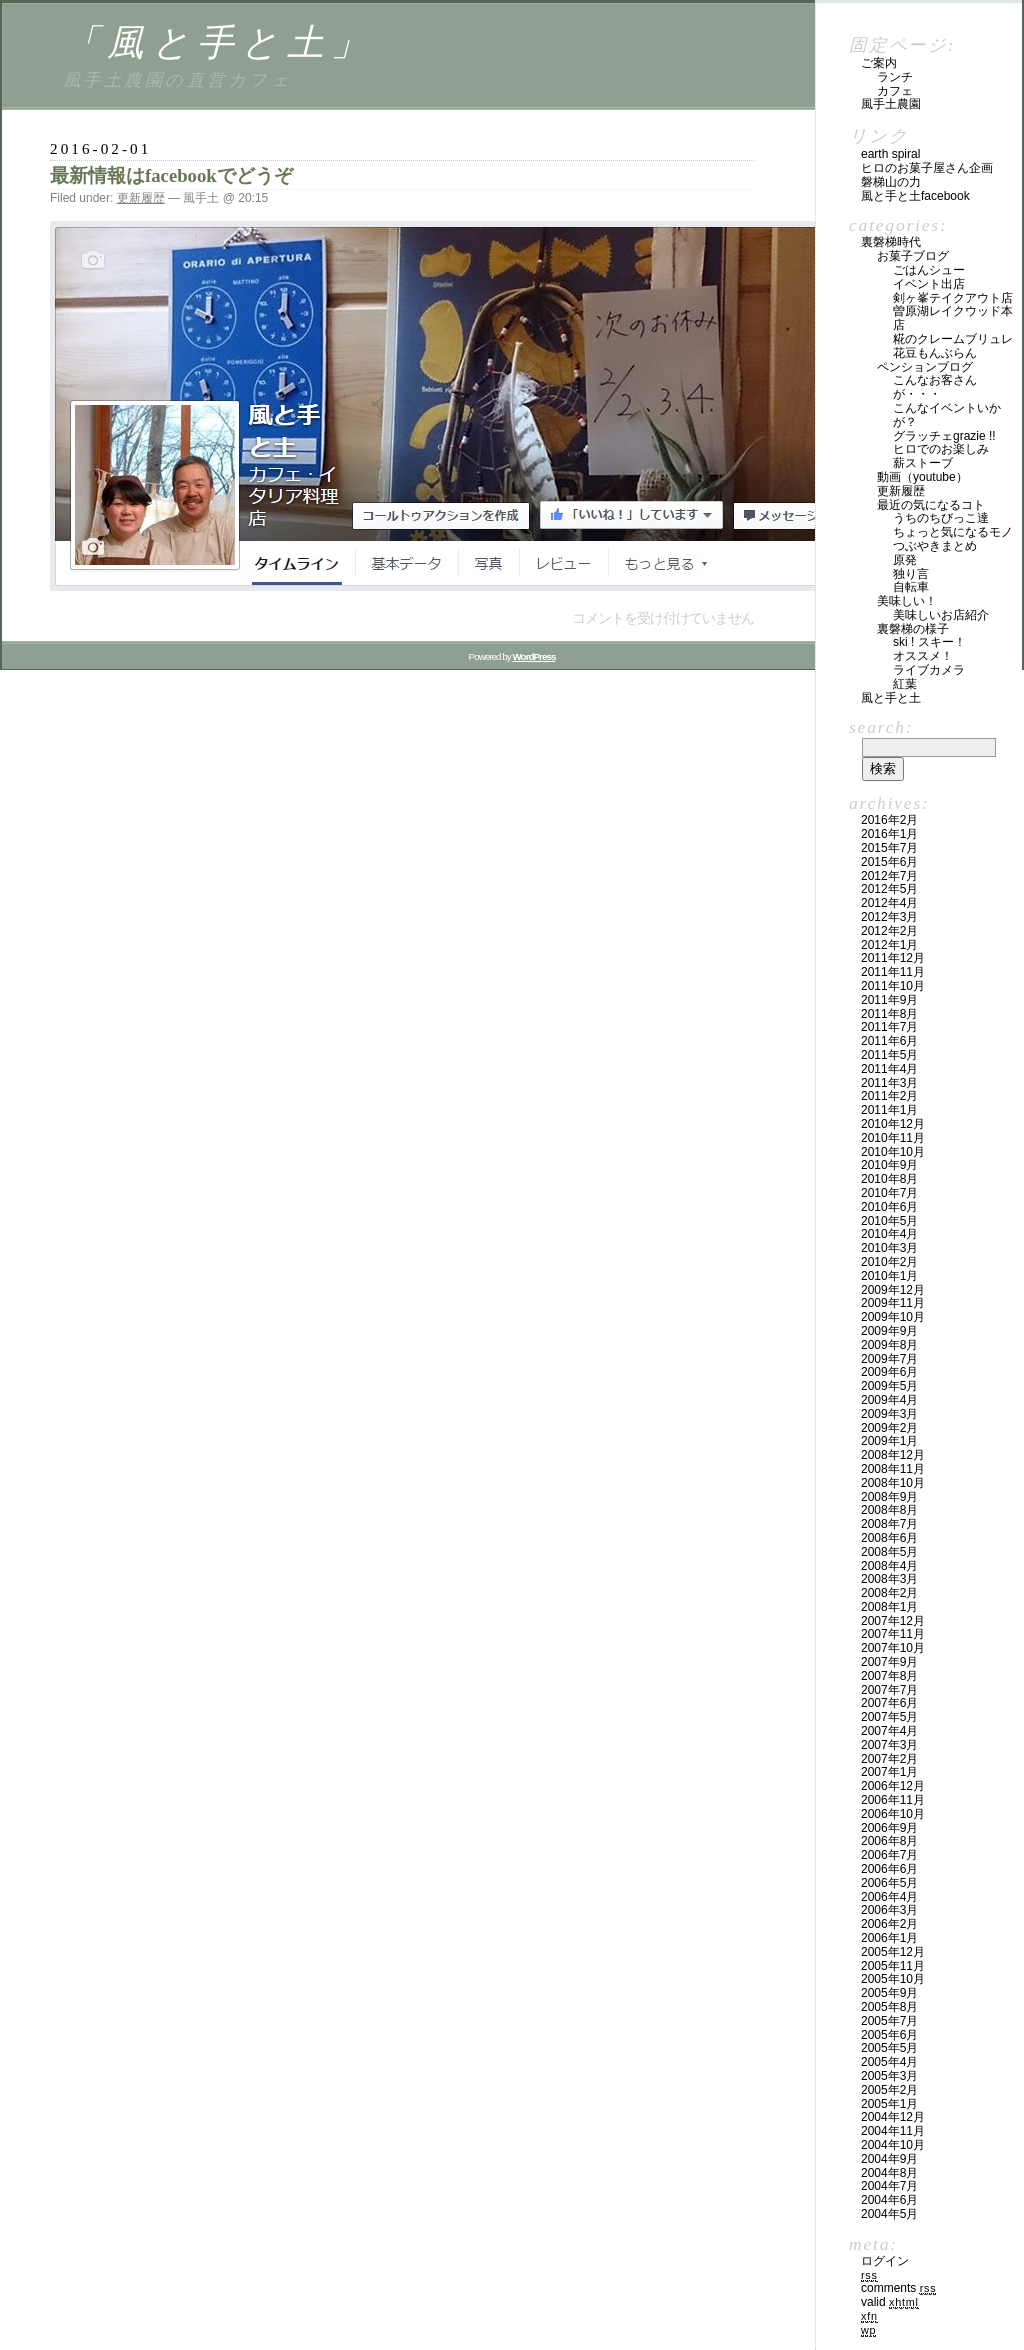 The image size is (1024, 2350). Describe the element at coordinates (889, 1510) in the screenshot. I see `2008年8月` at that location.